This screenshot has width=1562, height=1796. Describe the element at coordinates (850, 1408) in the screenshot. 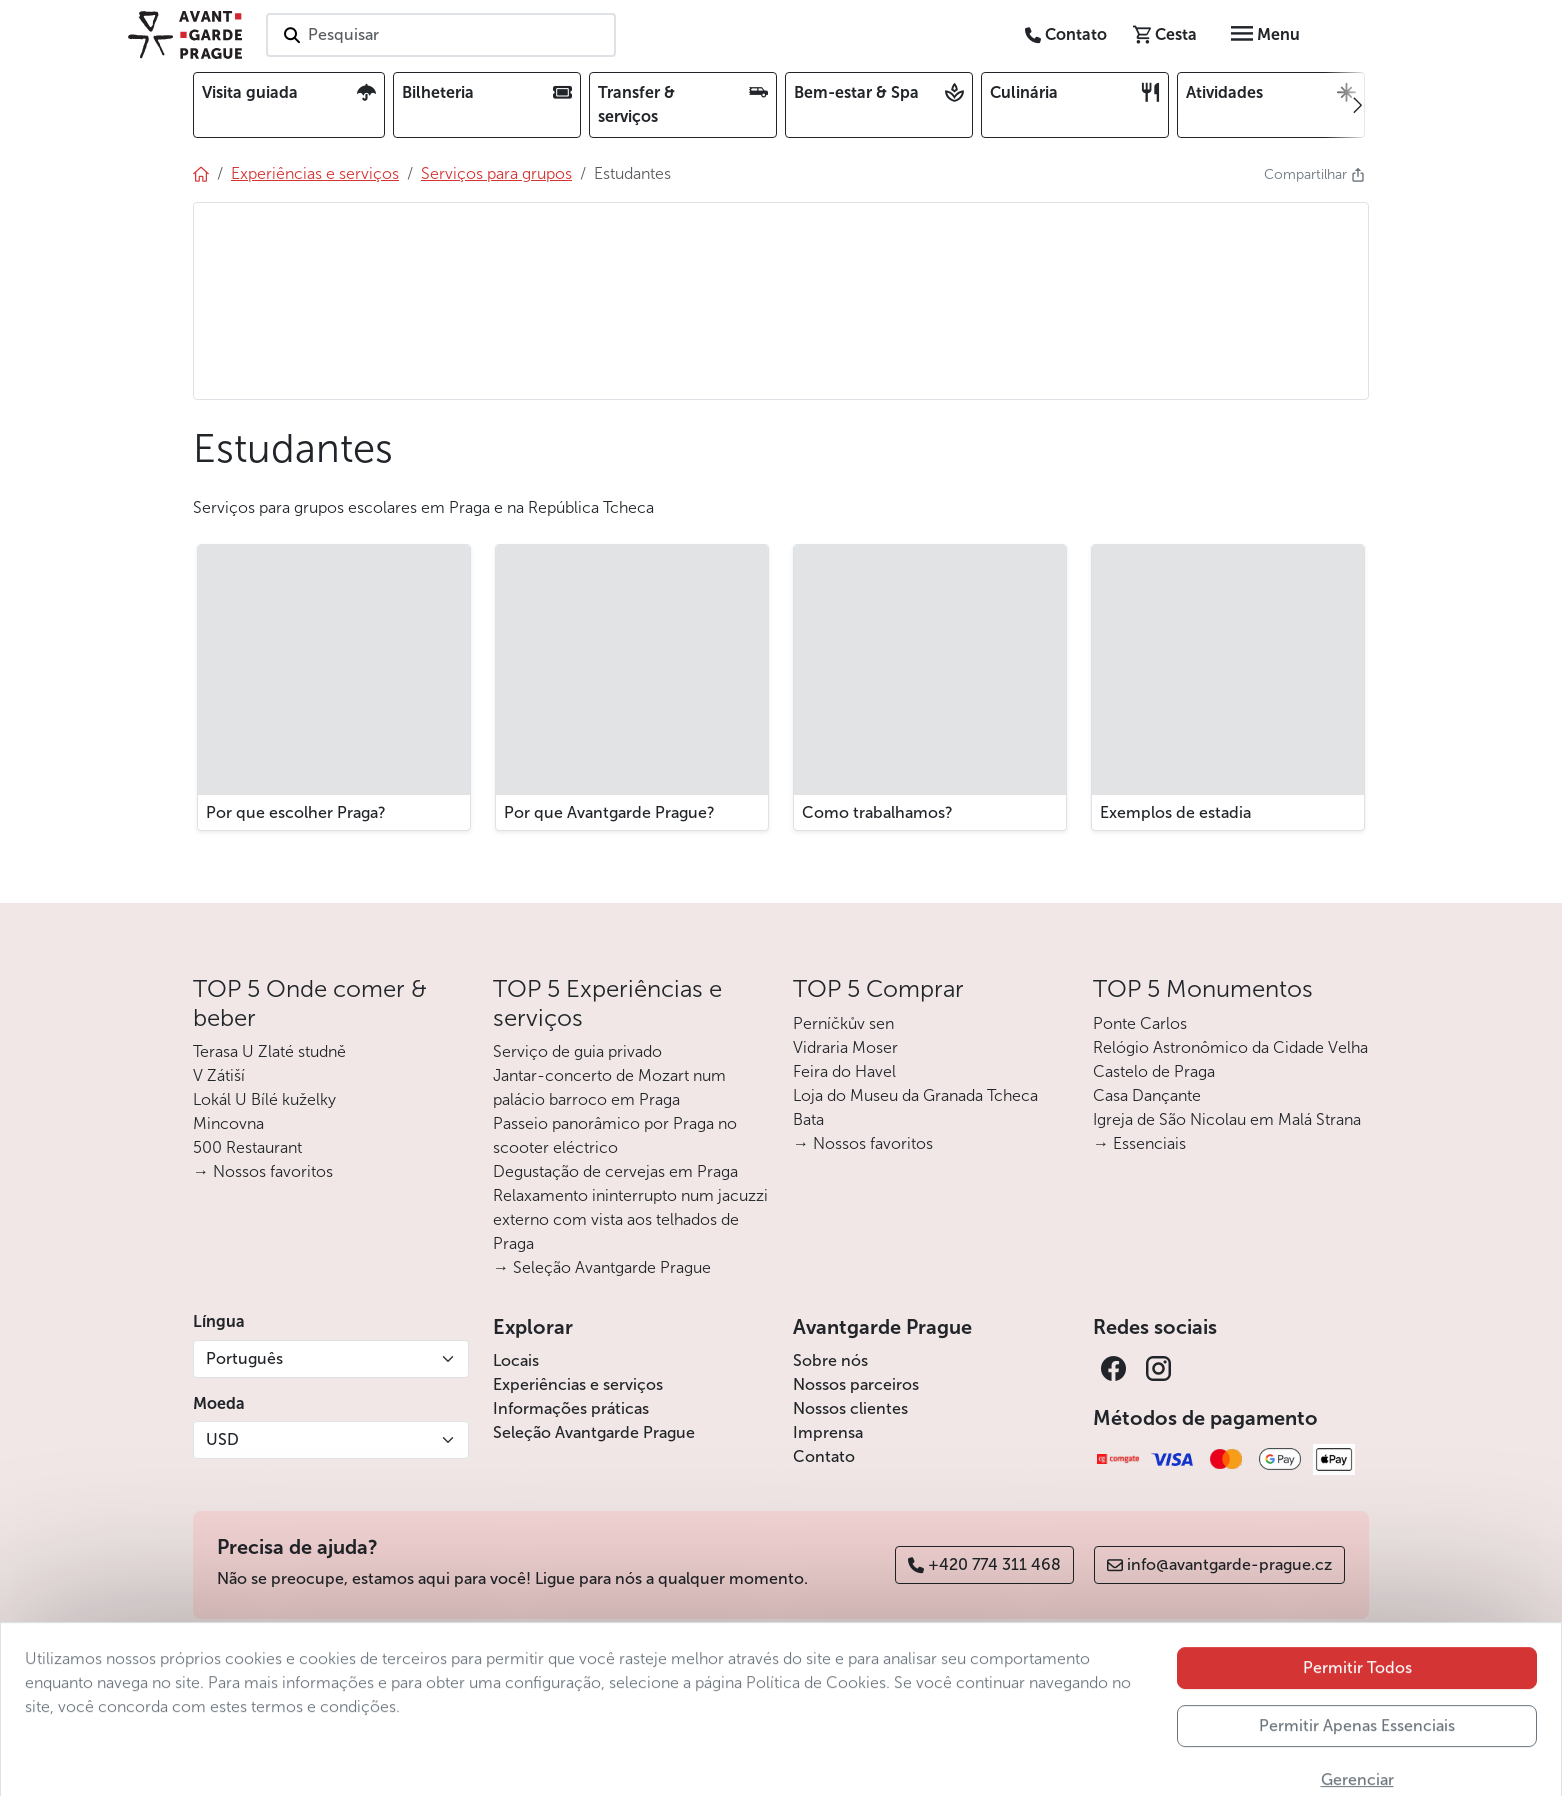

I see `Nossos clientes` at that location.